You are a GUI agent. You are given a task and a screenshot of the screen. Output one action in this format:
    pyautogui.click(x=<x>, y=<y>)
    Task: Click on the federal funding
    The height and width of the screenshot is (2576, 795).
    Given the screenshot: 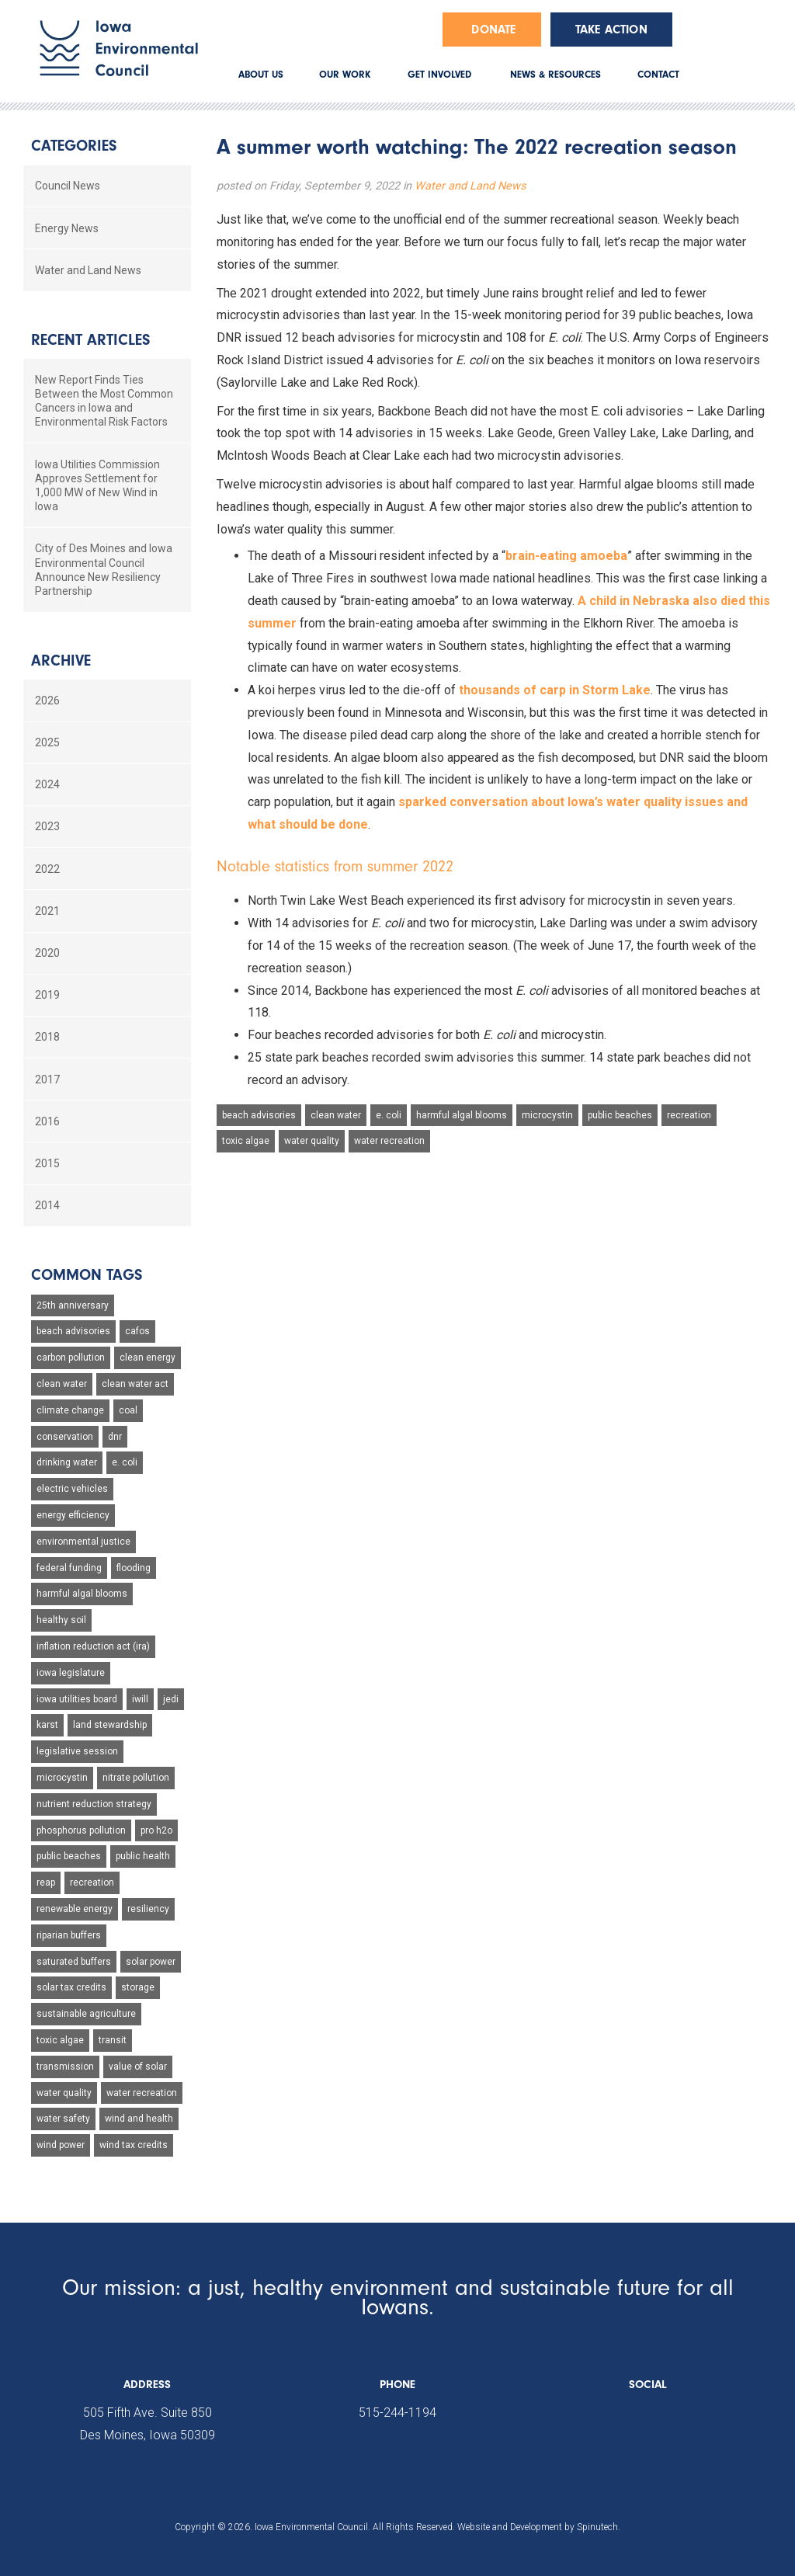 What is the action you would take?
    pyautogui.click(x=69, y=1568)
    